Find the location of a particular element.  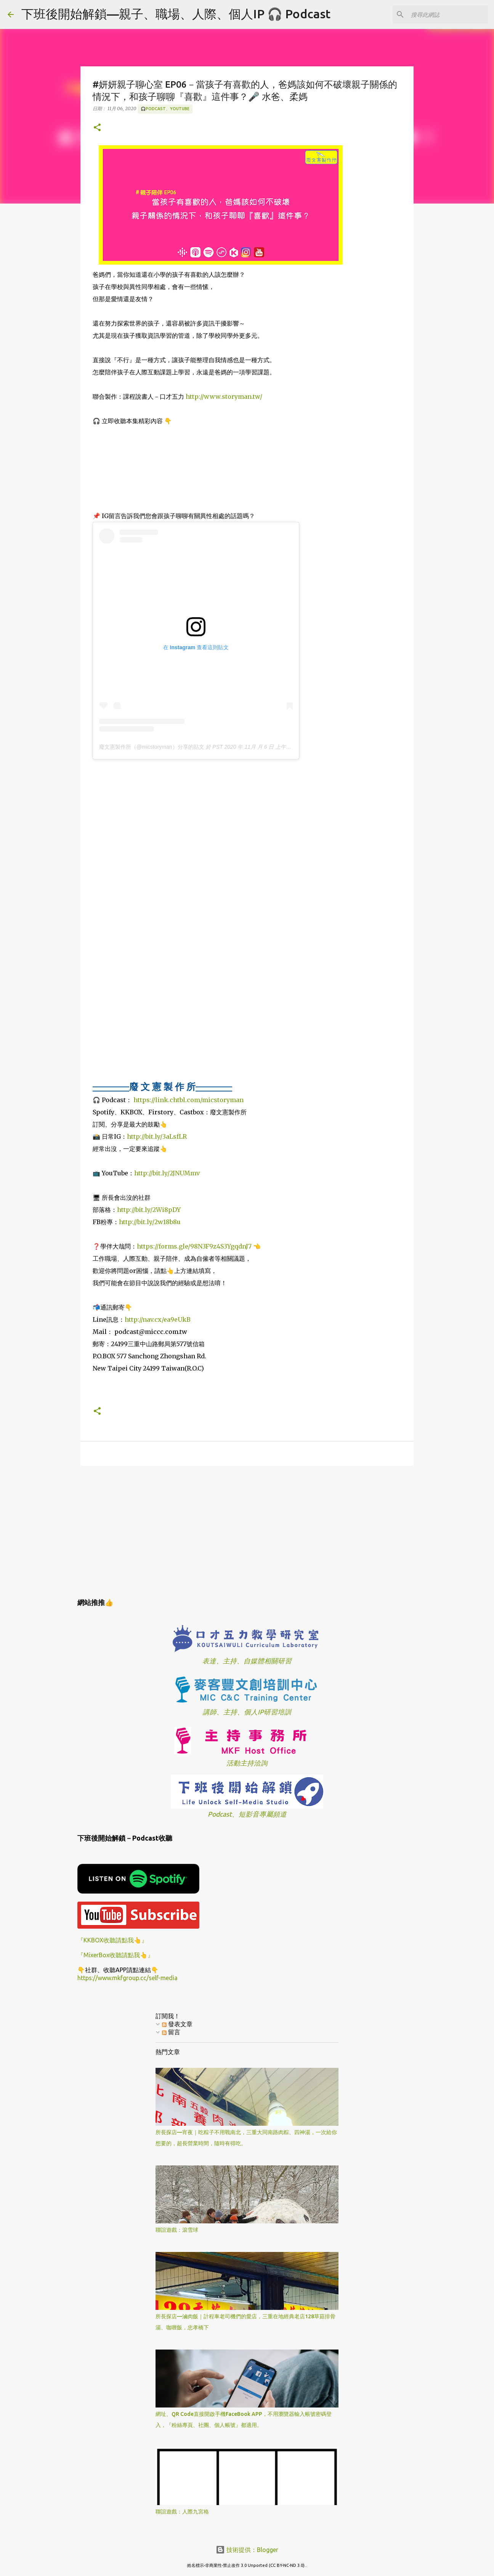

https://forms.gle/98N3F9z4S3YgqdnJ7 is located at coordinates (194, 1246).